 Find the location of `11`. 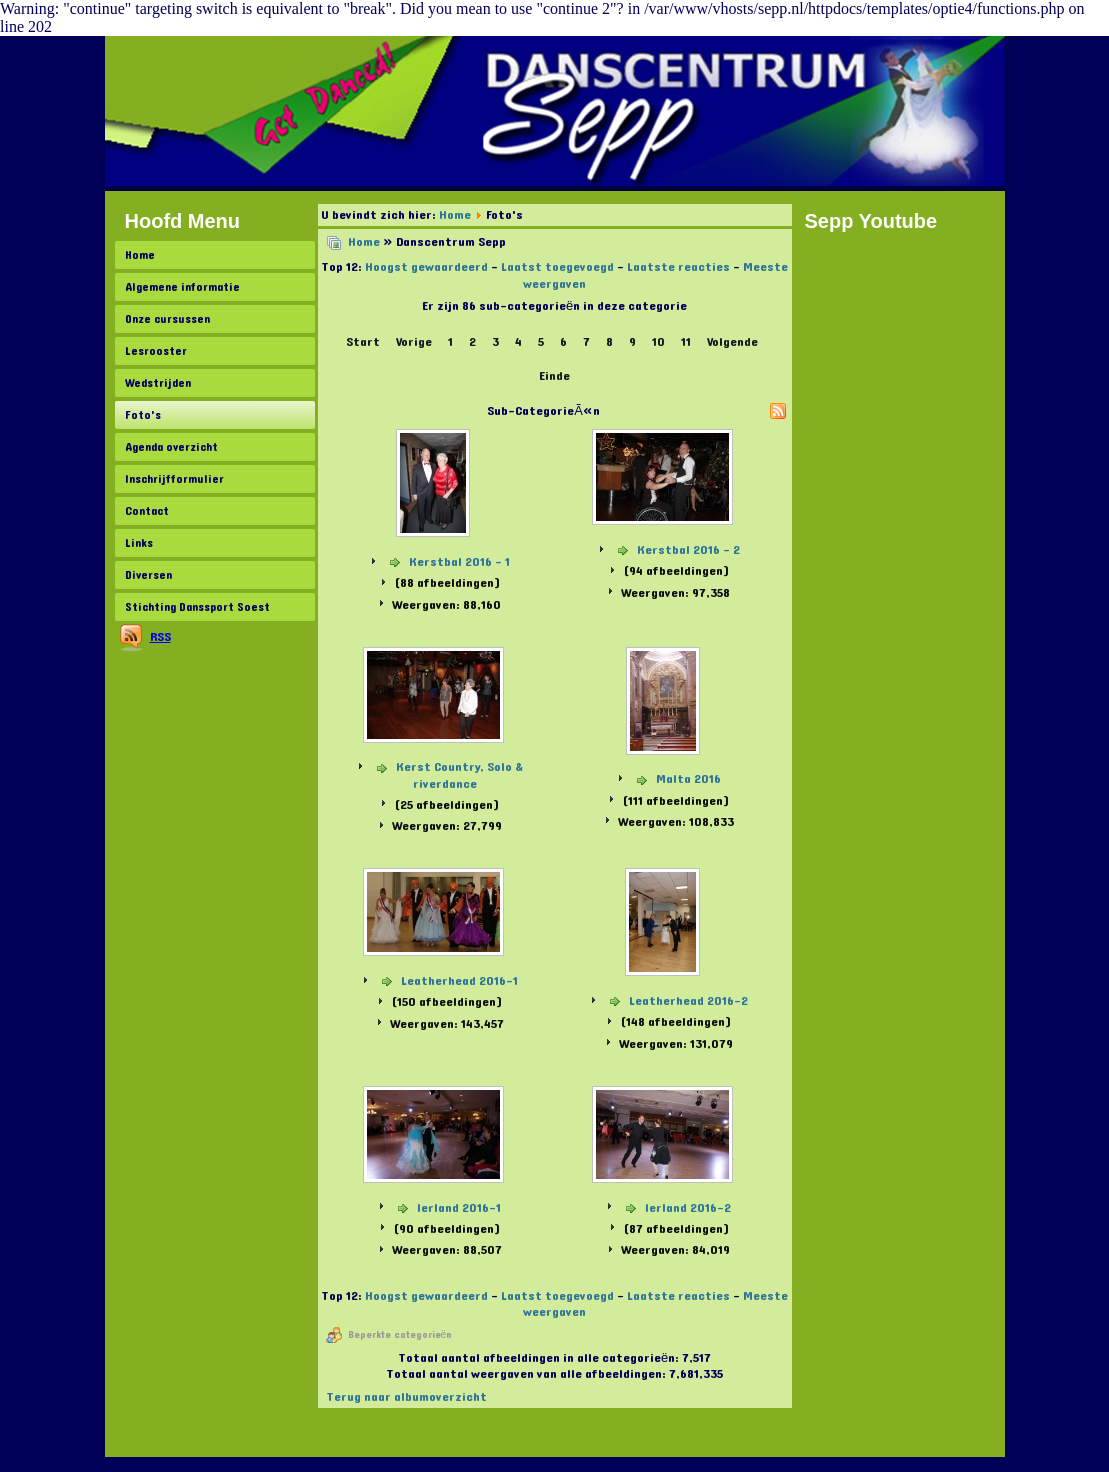

11 is located at coordinates (686, 342).